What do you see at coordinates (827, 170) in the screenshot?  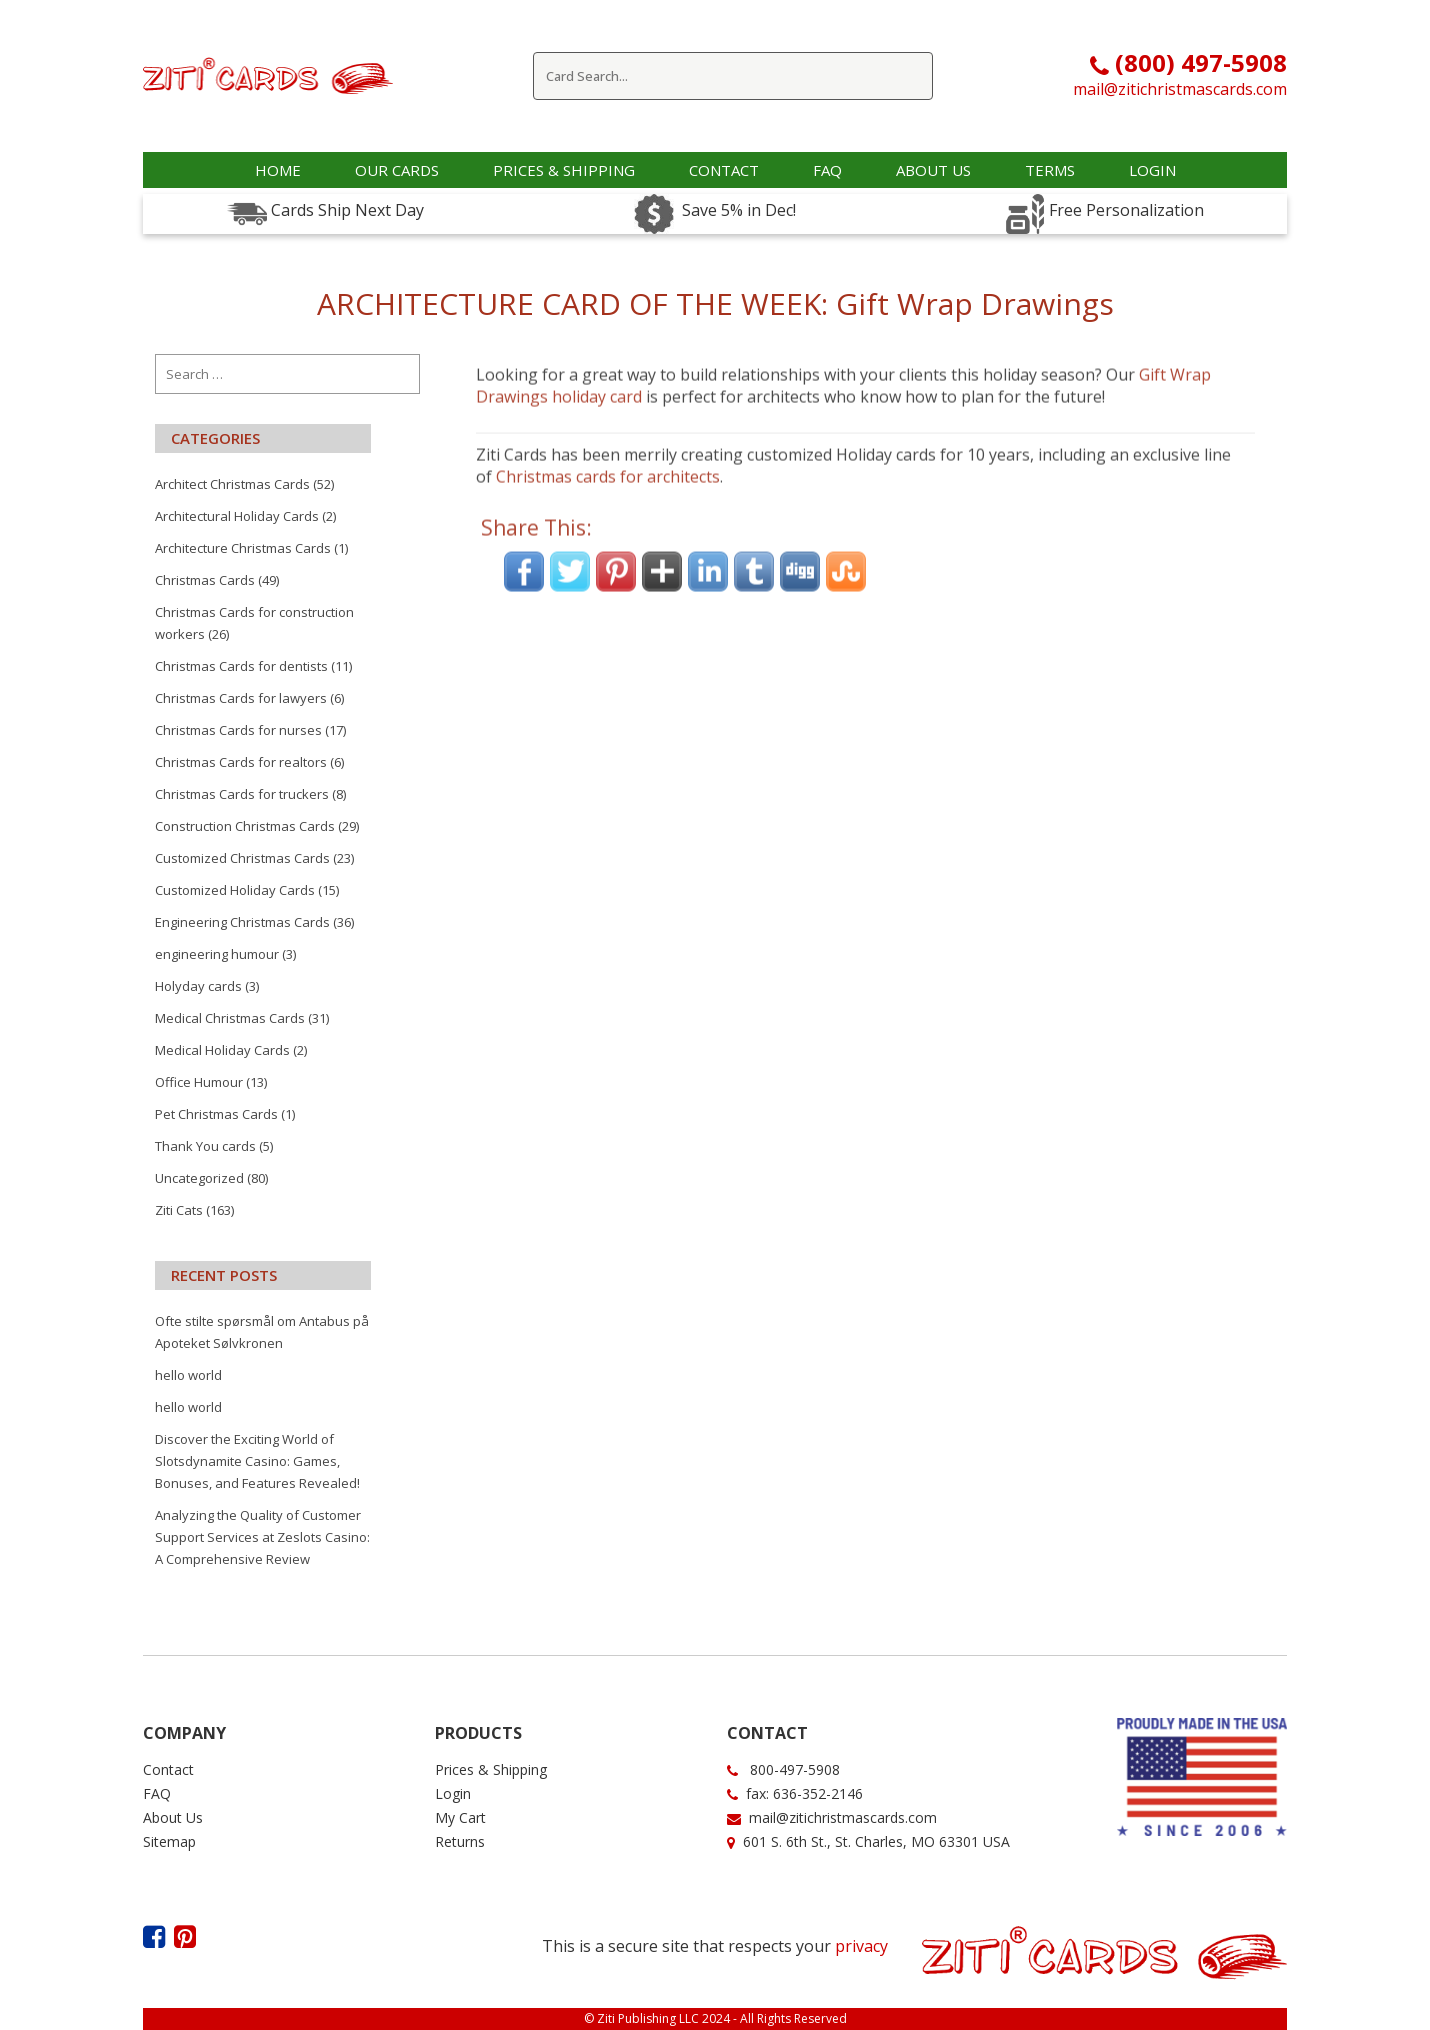 I see `faq` at bounding box center [827, 170].